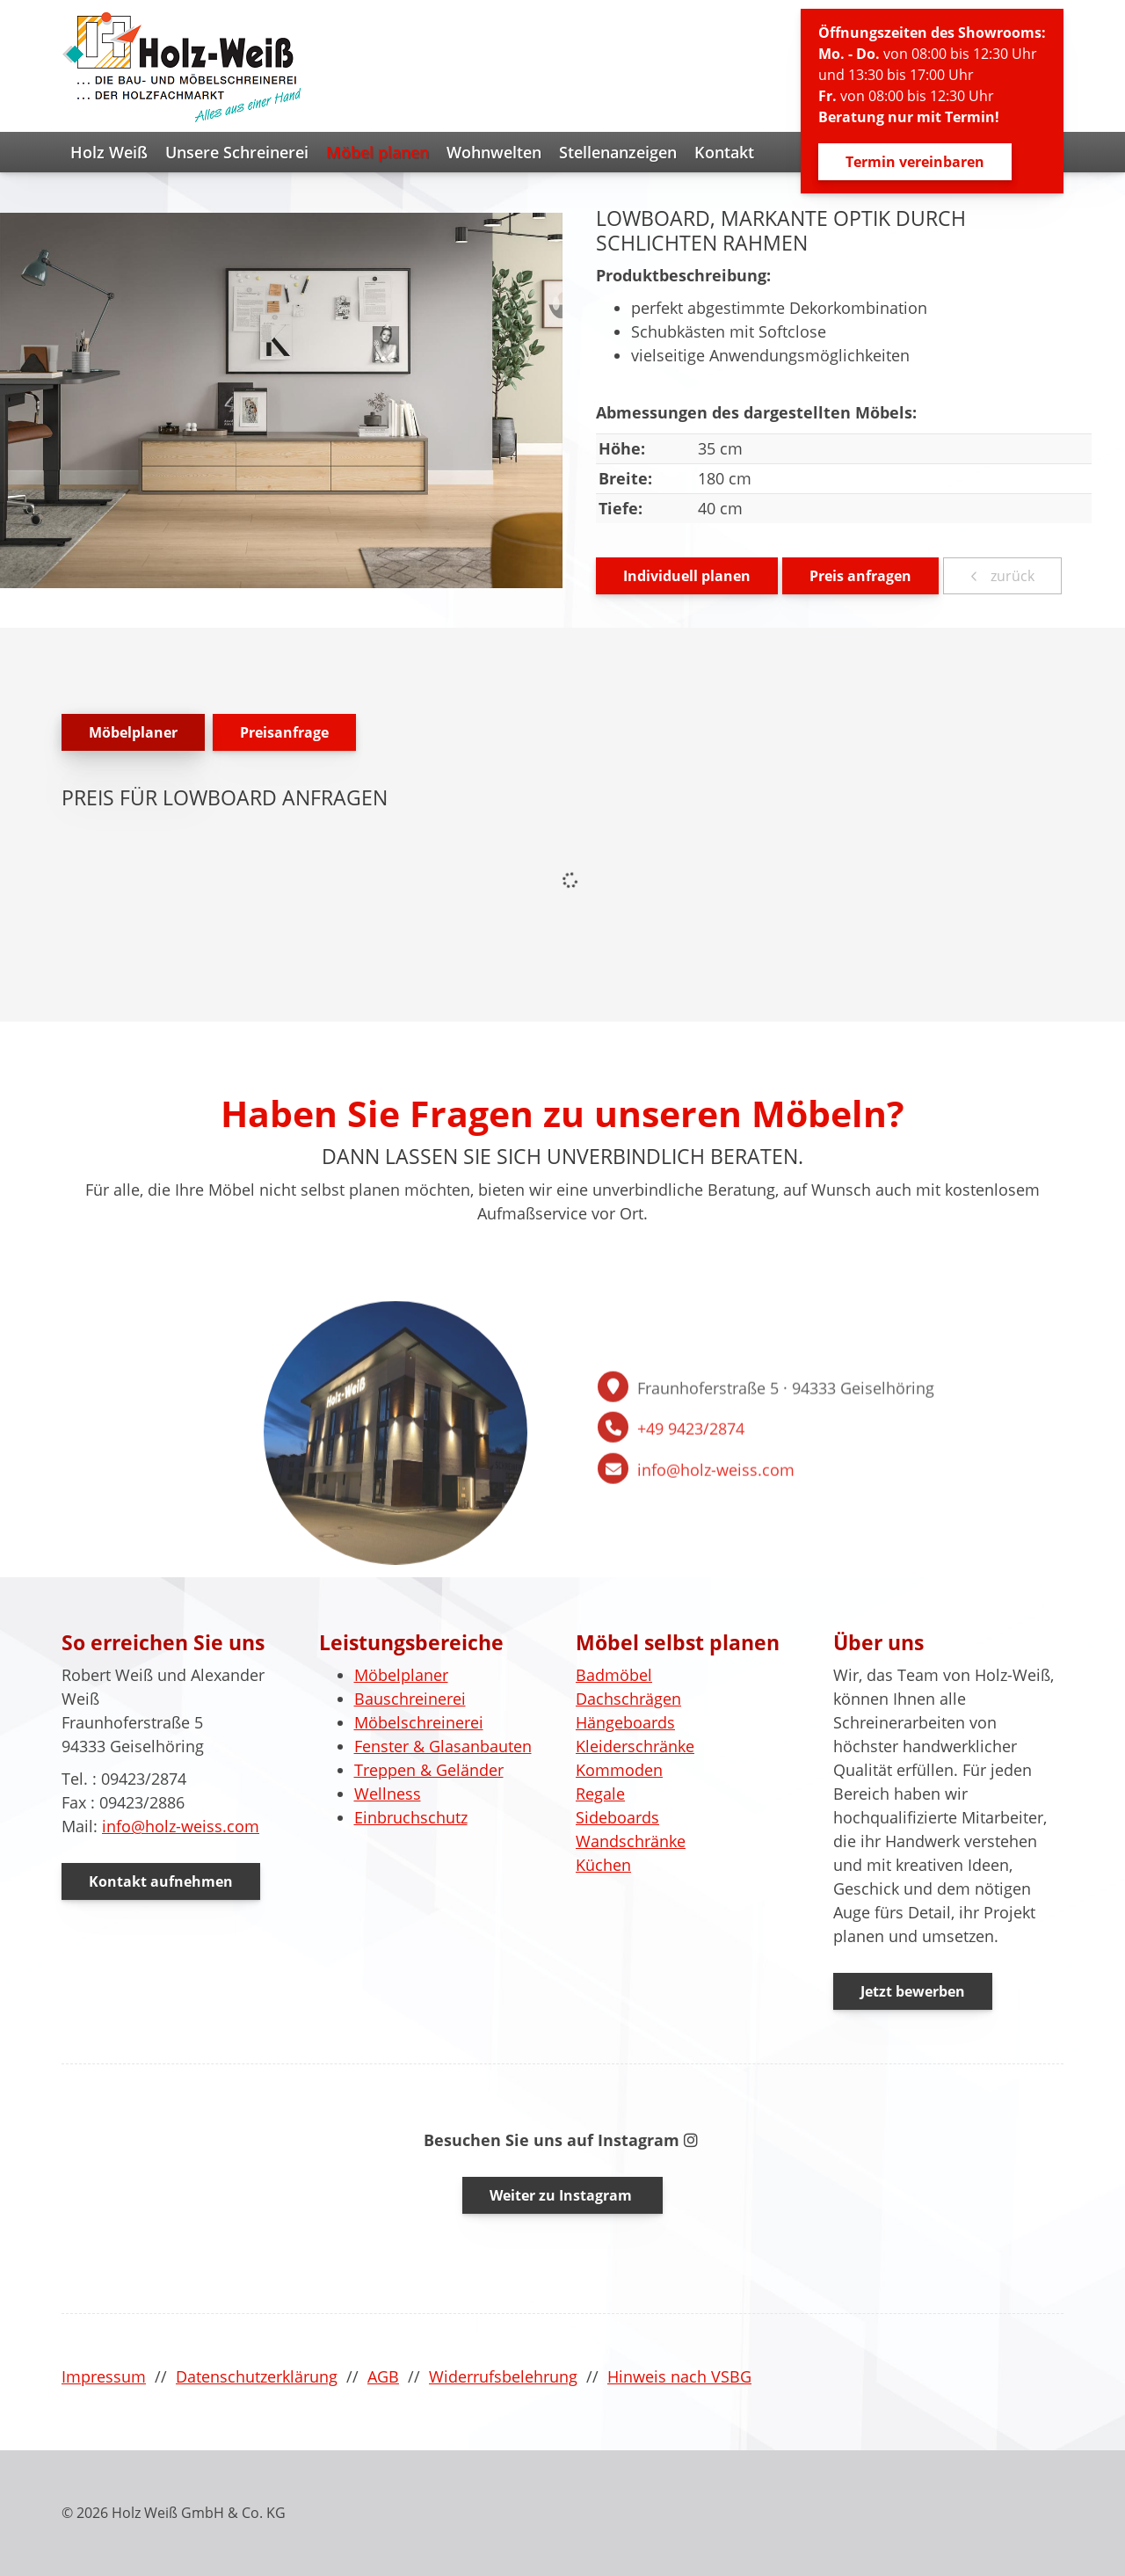 The image size is (1125, 2576). Describe the element at coordinates (635, 1746) in the screenshot. I see `Kleiderschränke` at that location.